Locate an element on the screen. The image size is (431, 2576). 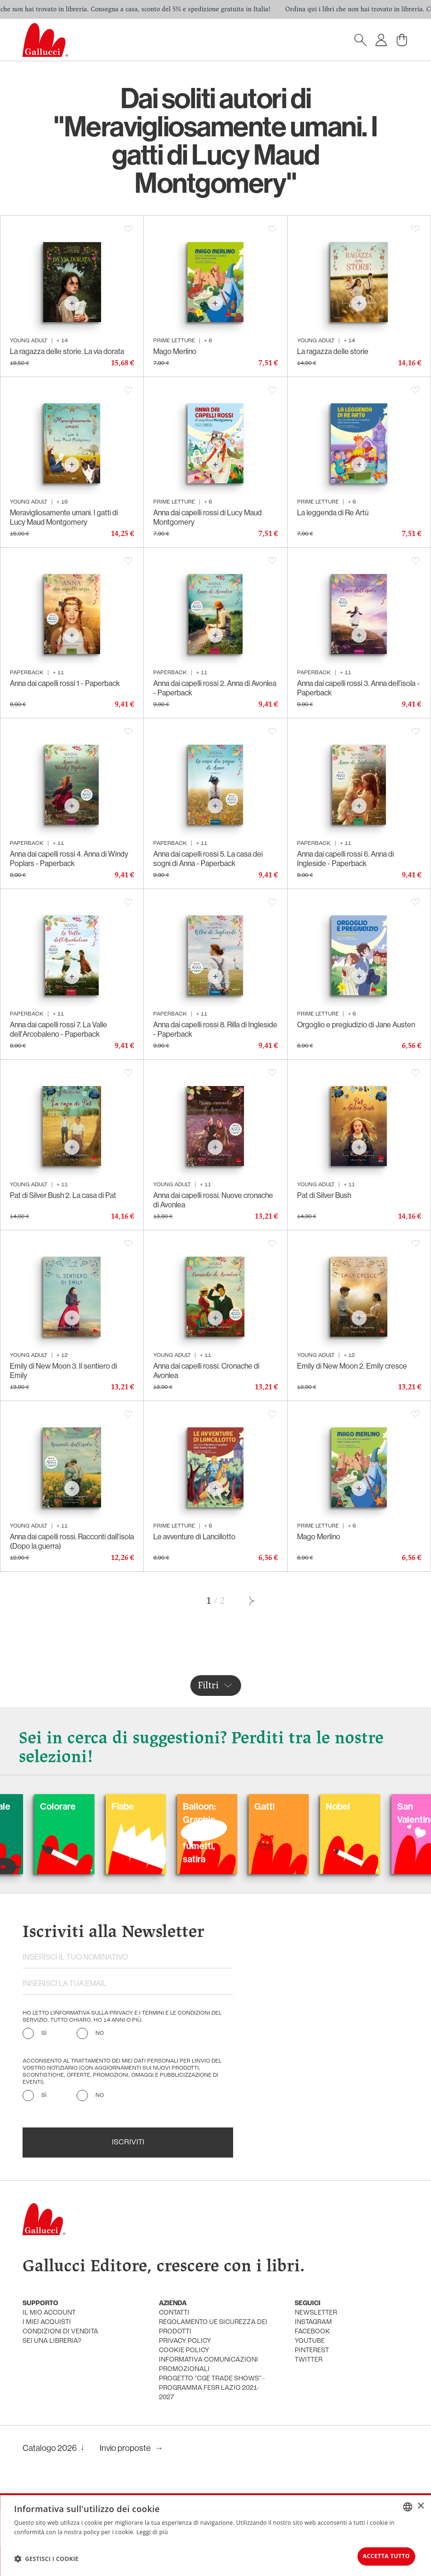
La leggenda di Re Artù is located at coordinates (332, 512).